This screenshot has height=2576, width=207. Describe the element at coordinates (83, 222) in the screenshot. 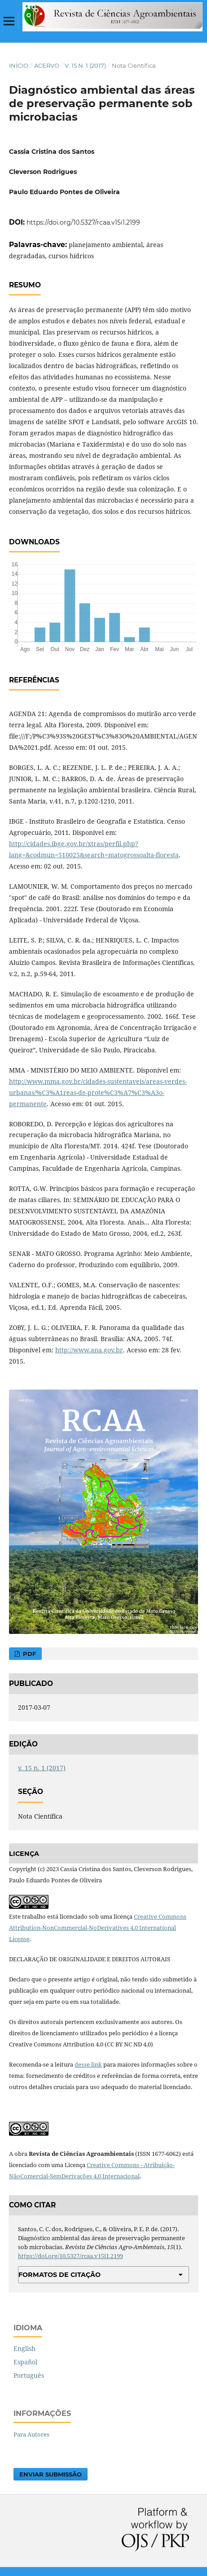

I see `https://doi.org/10.5327/rcaa.v15i1.2199` at that location.